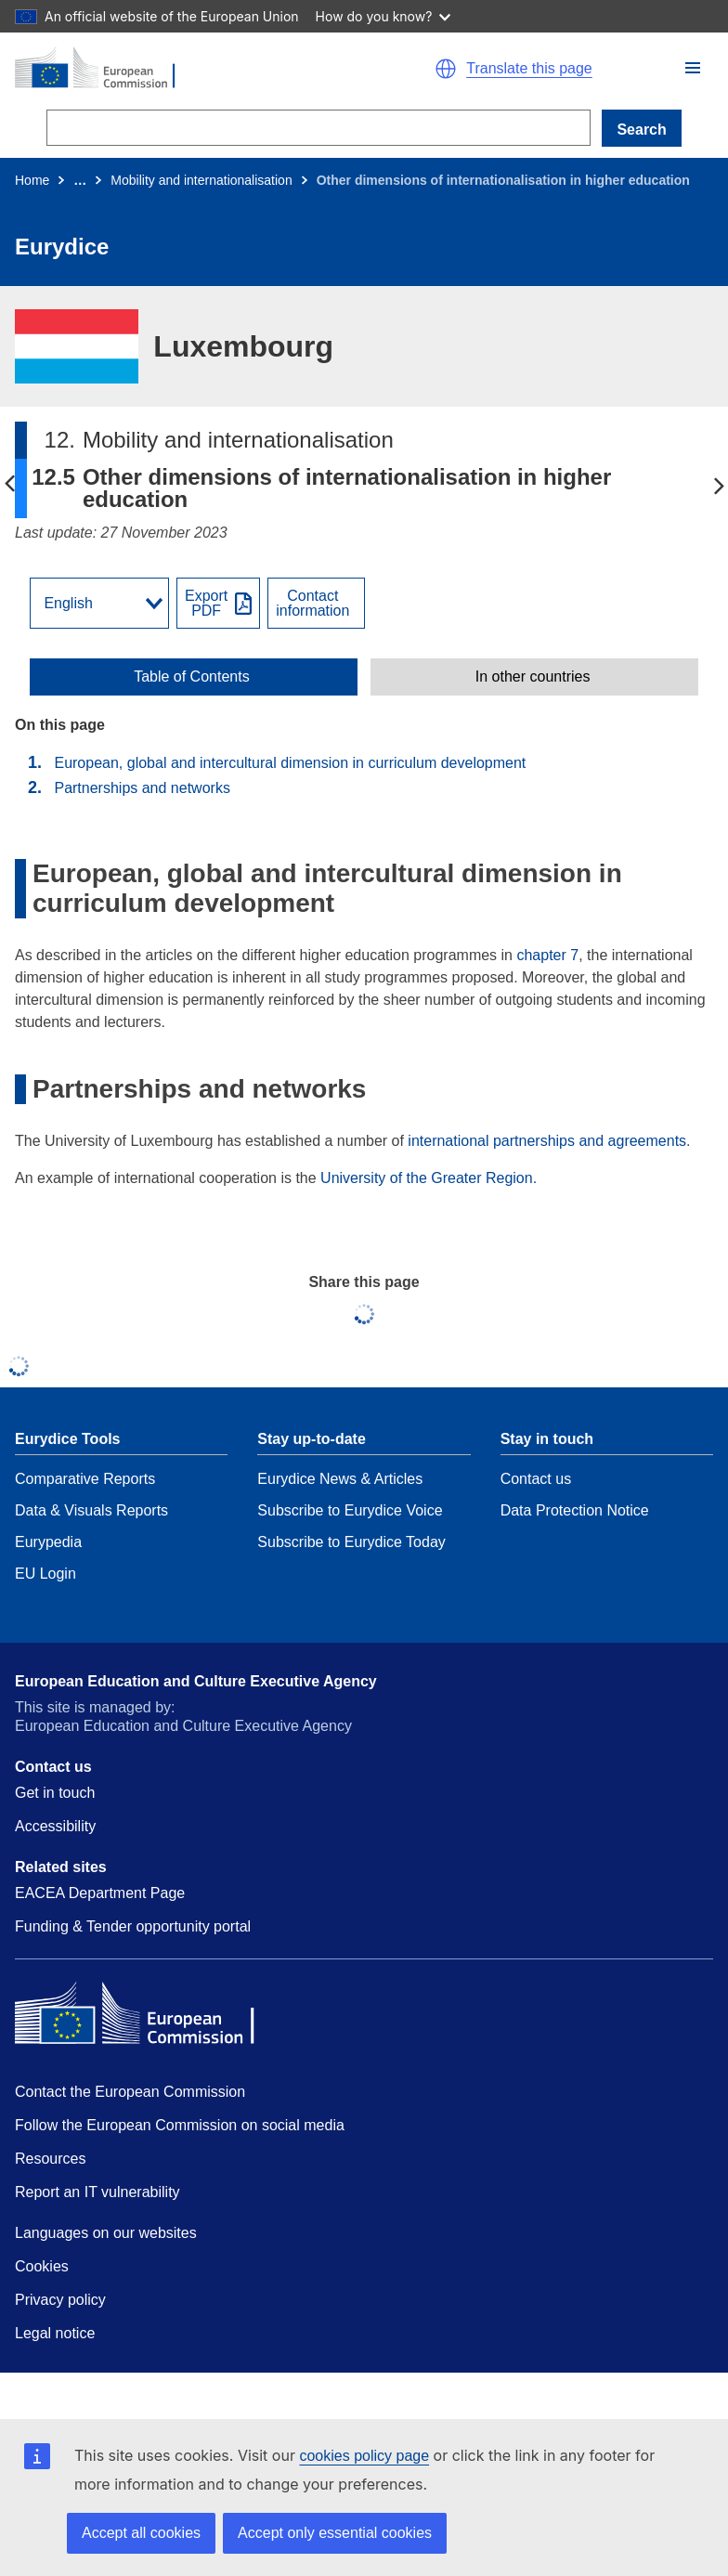  Describe the element at coordinates (312, 603) in the screenshot. I see `Contactinformation` at that location.